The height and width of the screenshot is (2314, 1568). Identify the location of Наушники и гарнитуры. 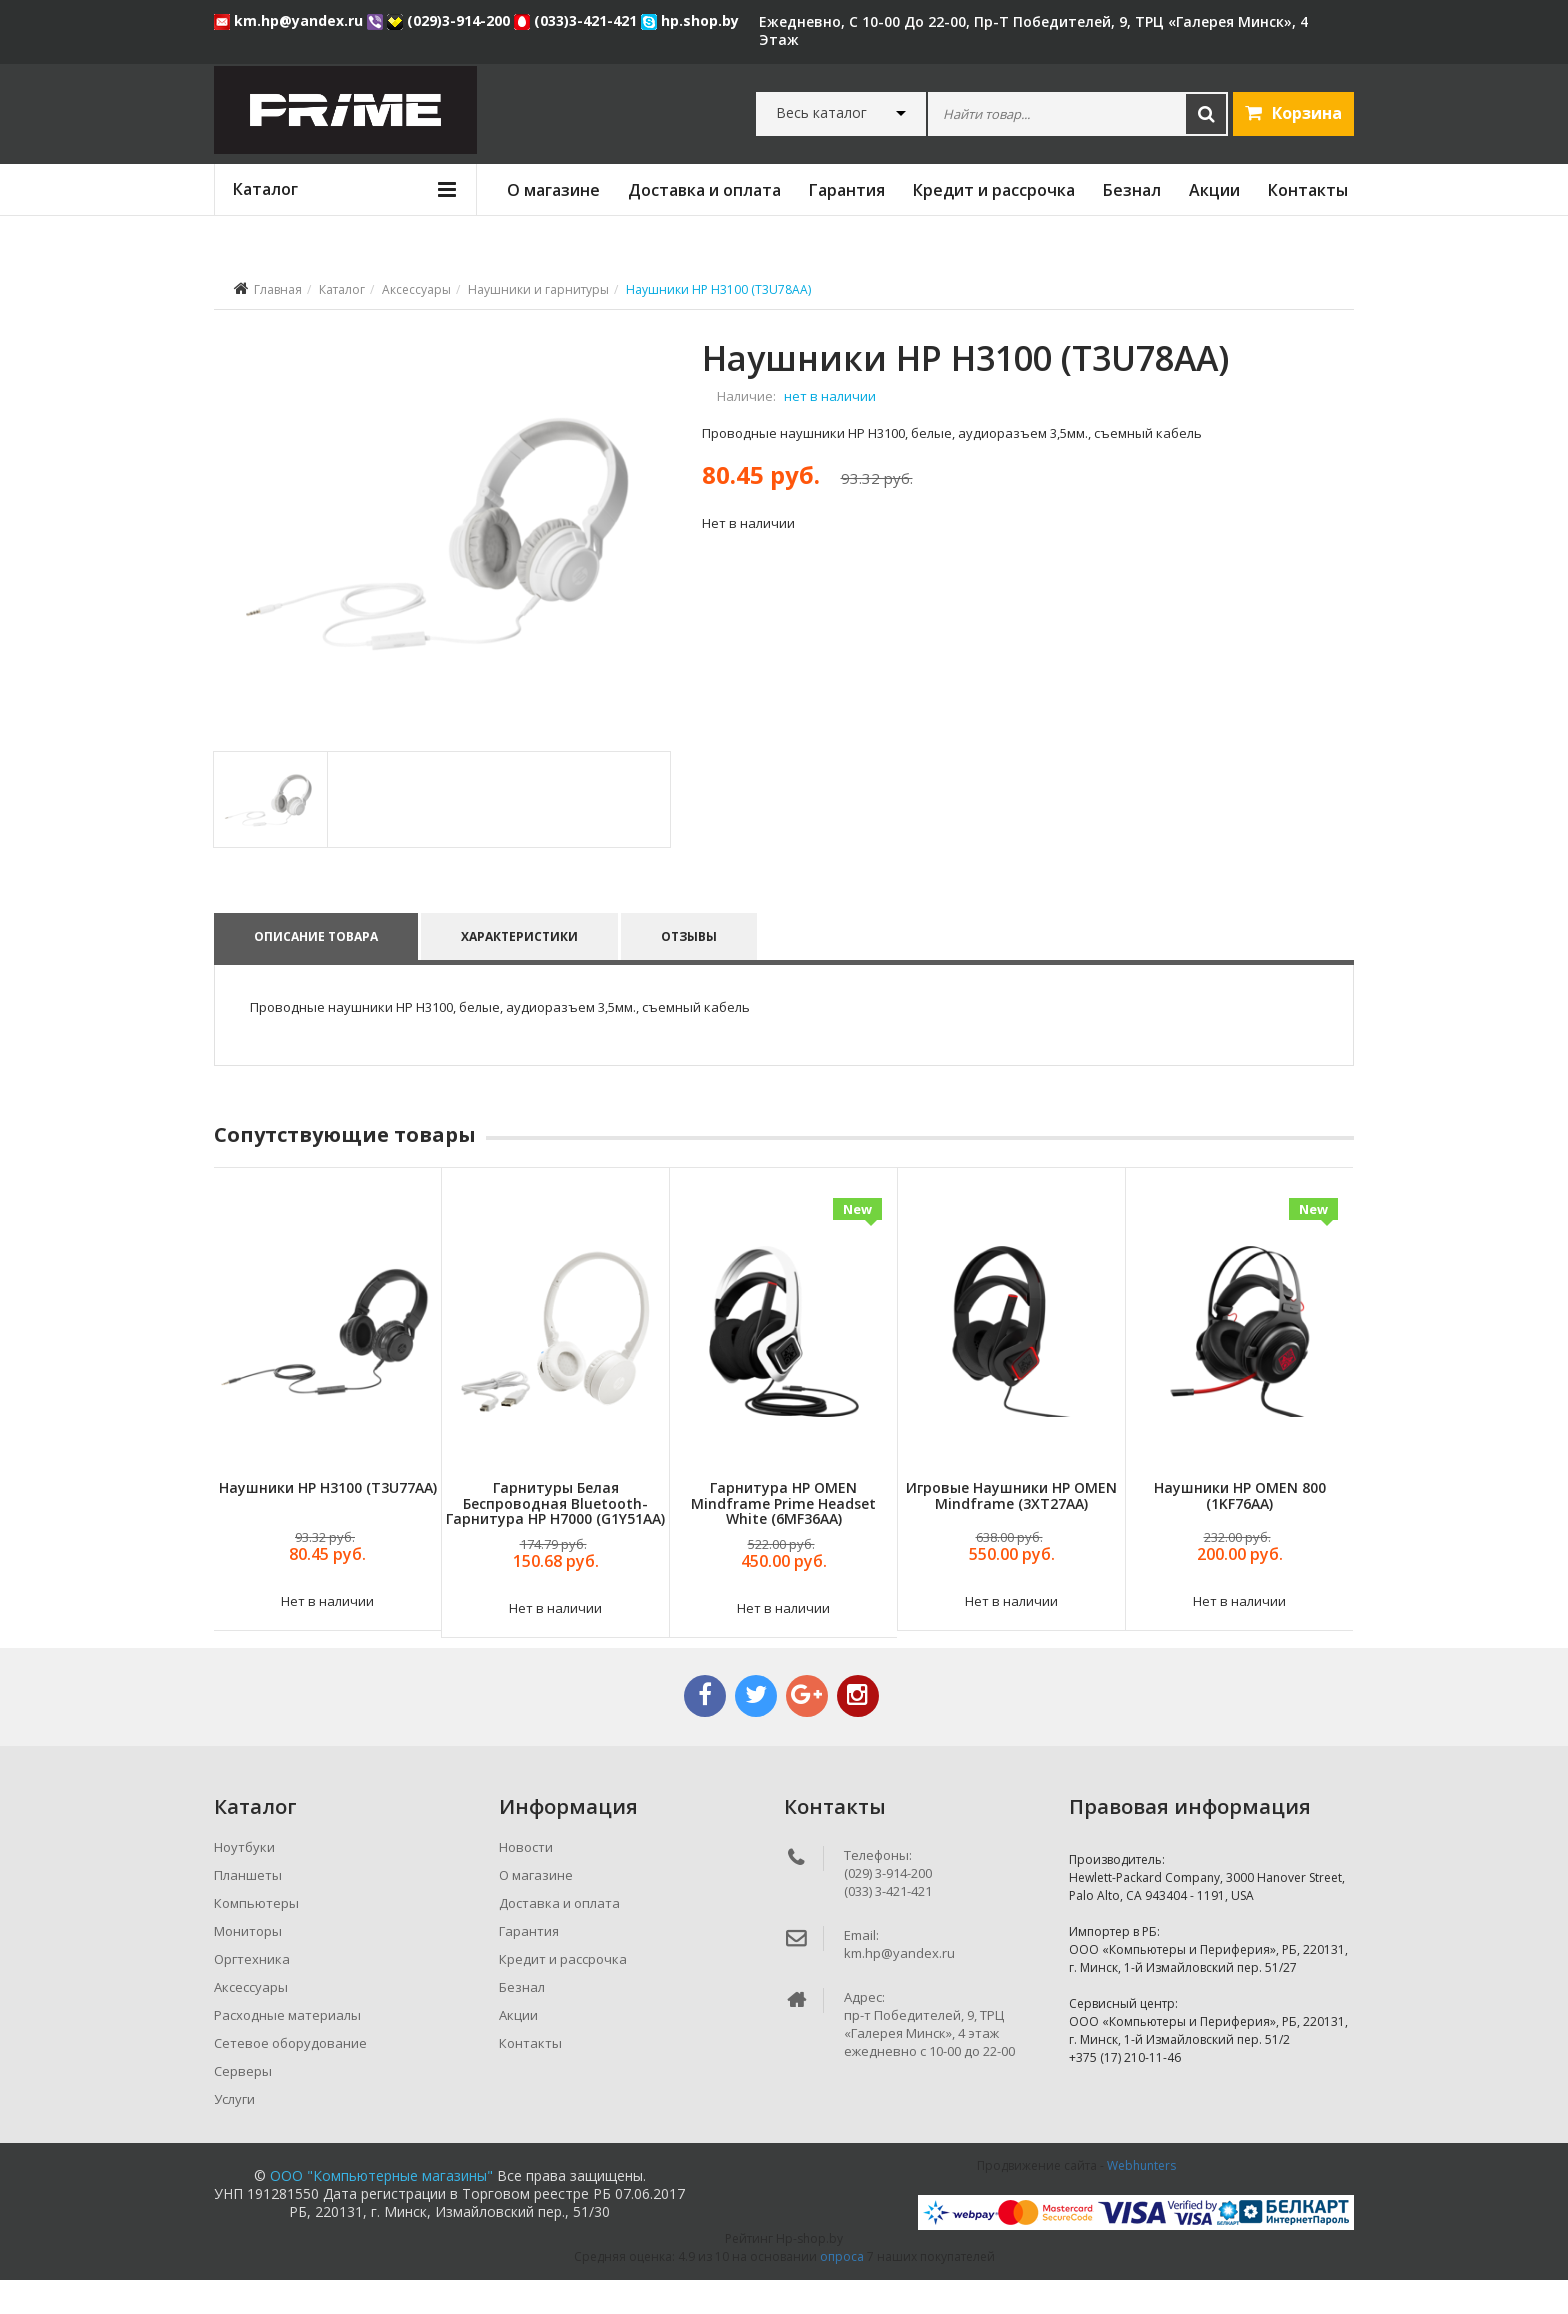
(538, 289).